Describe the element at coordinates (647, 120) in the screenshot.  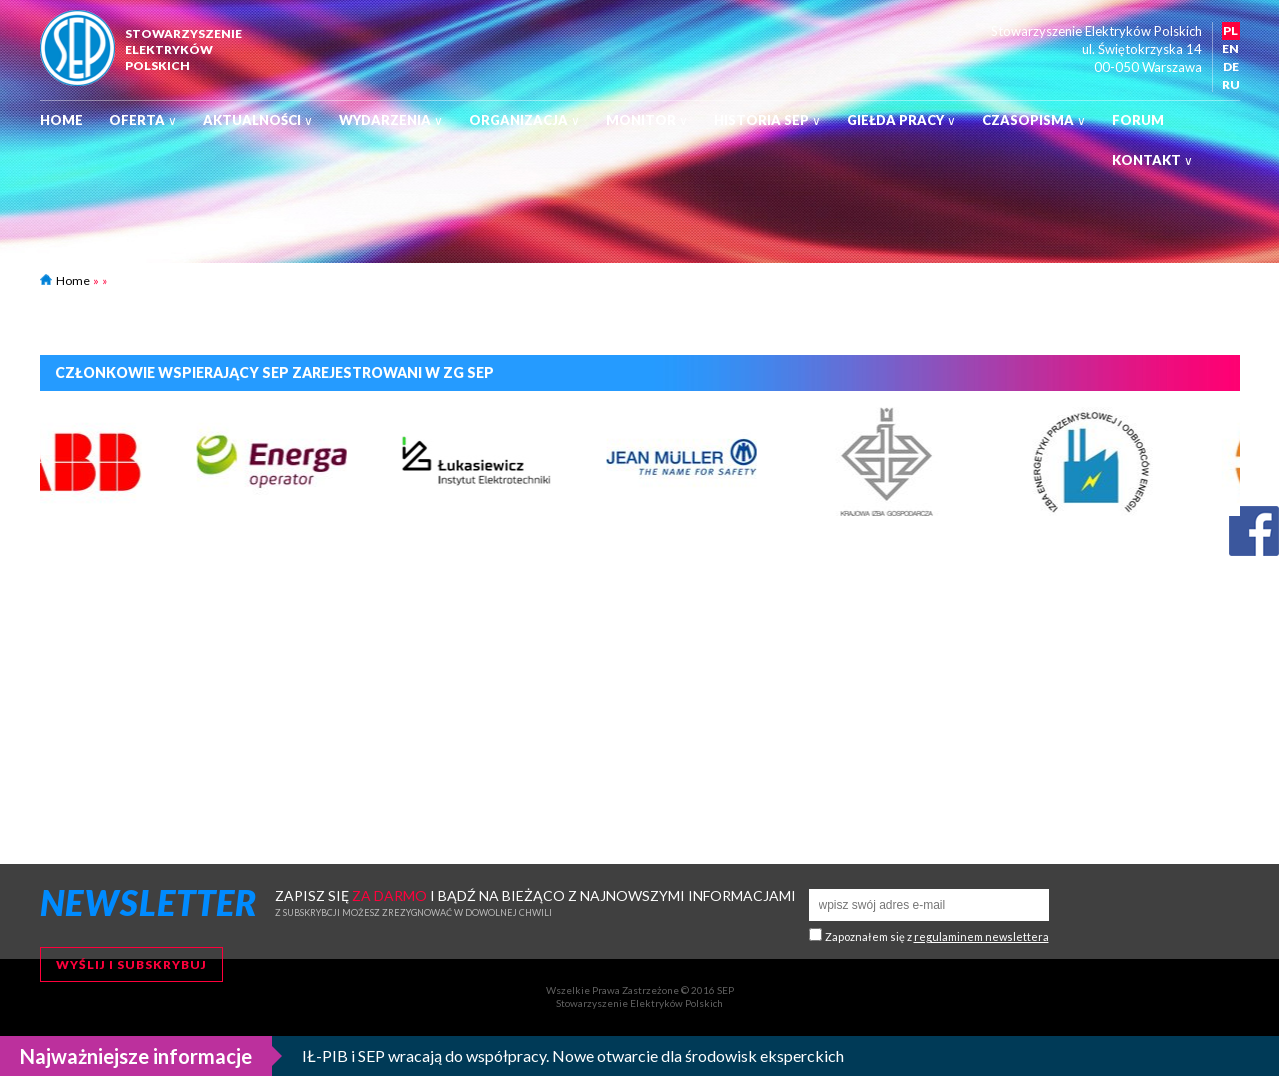
I see `Monitor` at that location.